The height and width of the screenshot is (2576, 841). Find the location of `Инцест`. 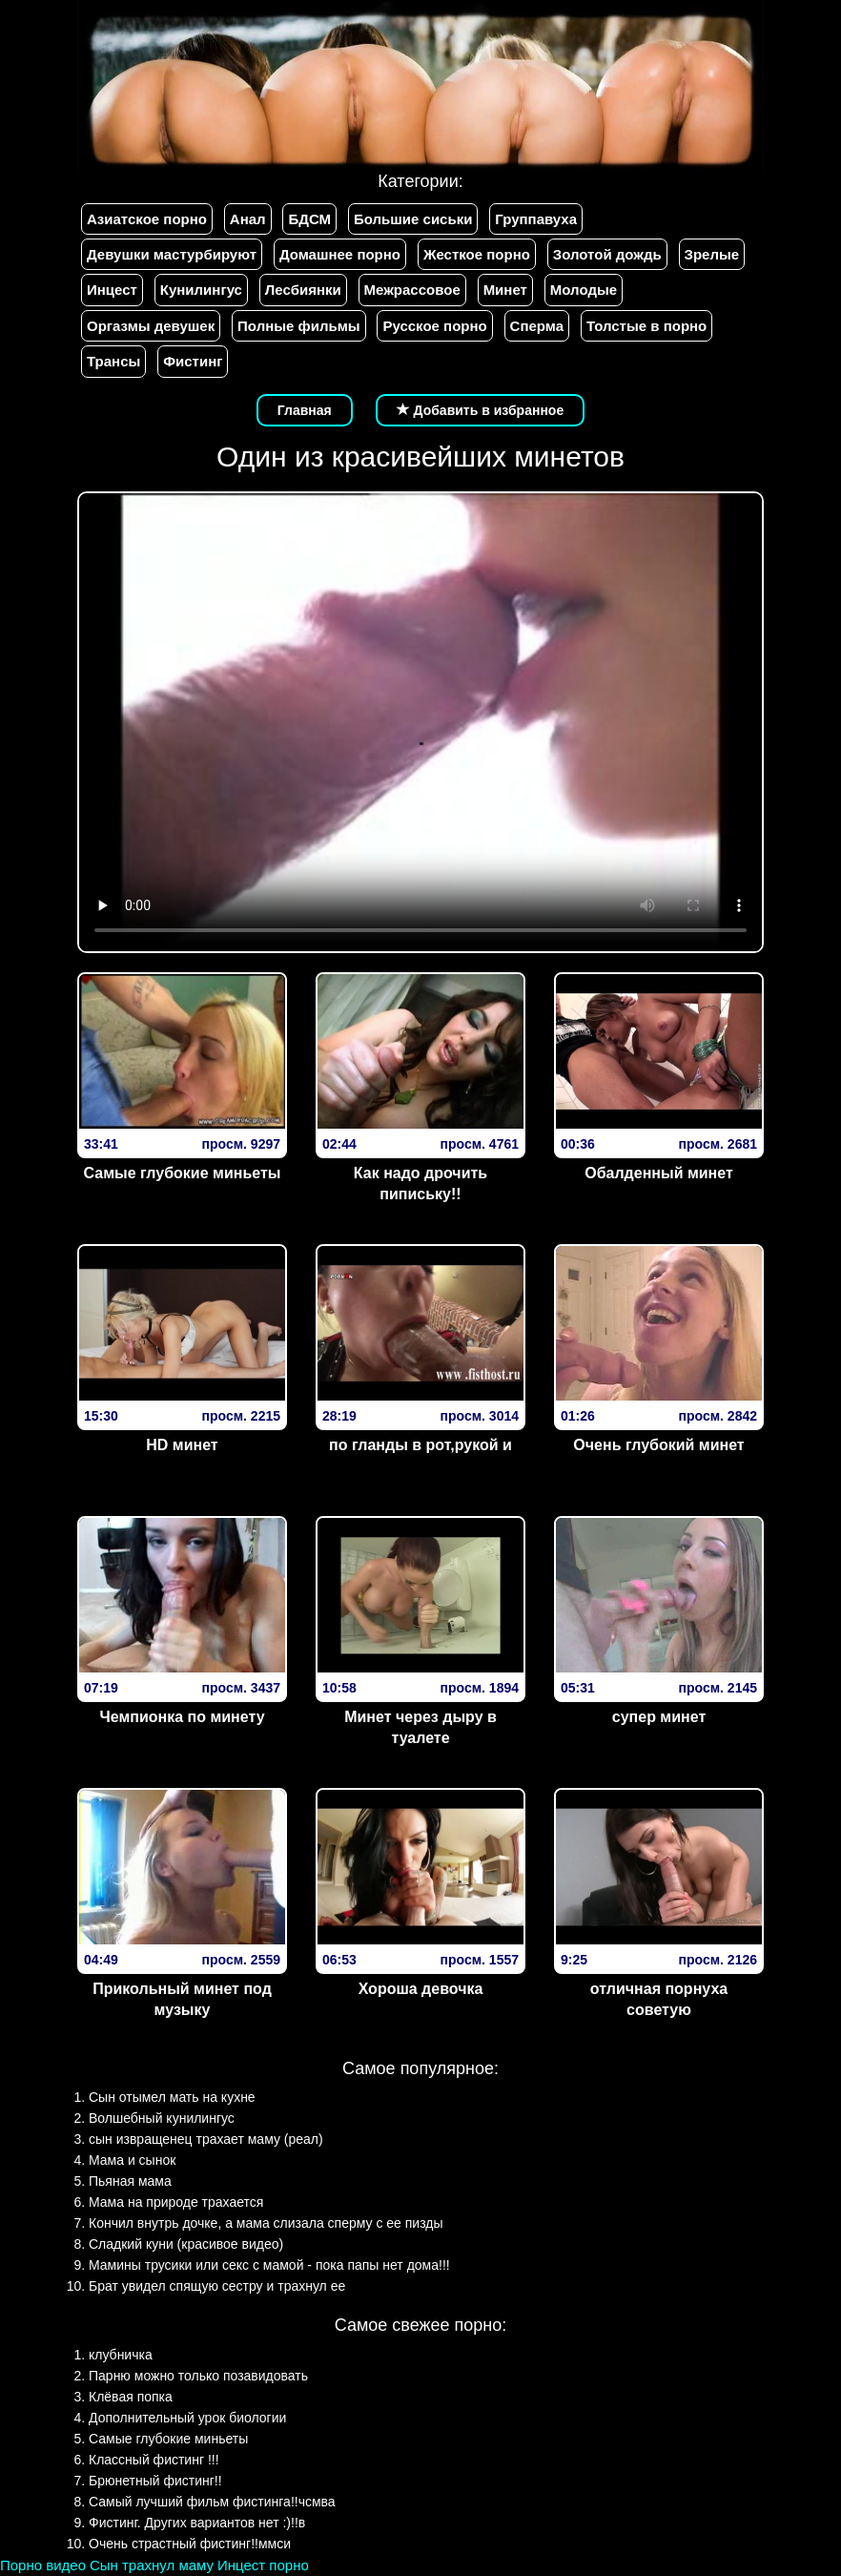

Инцест is located at coordinates (112, 289).